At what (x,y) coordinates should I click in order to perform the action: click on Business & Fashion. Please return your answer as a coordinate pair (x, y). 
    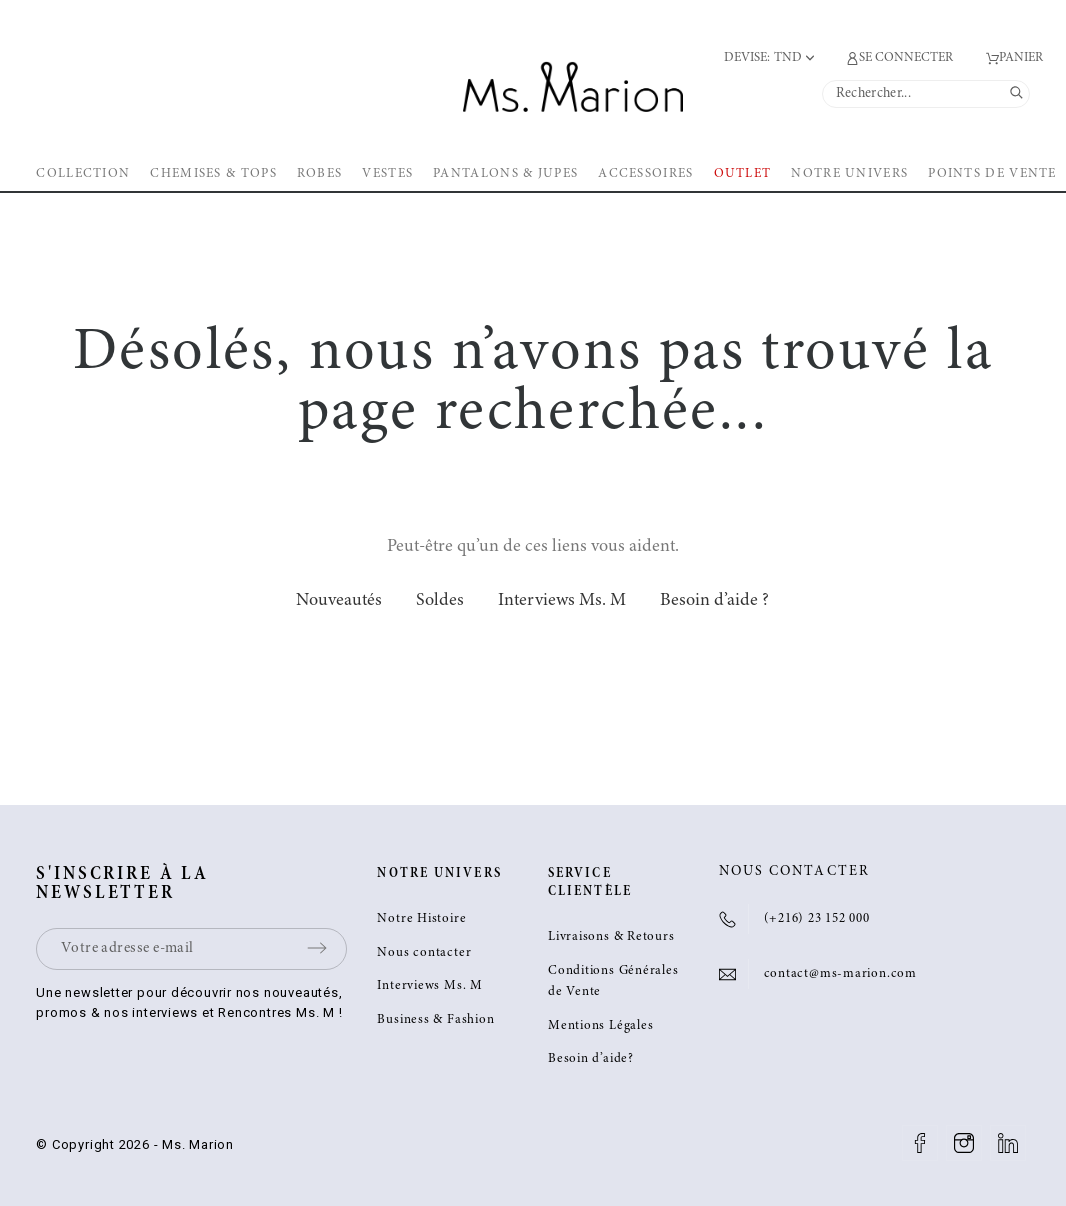
    Looking at the image, I should click on (435, 1020).